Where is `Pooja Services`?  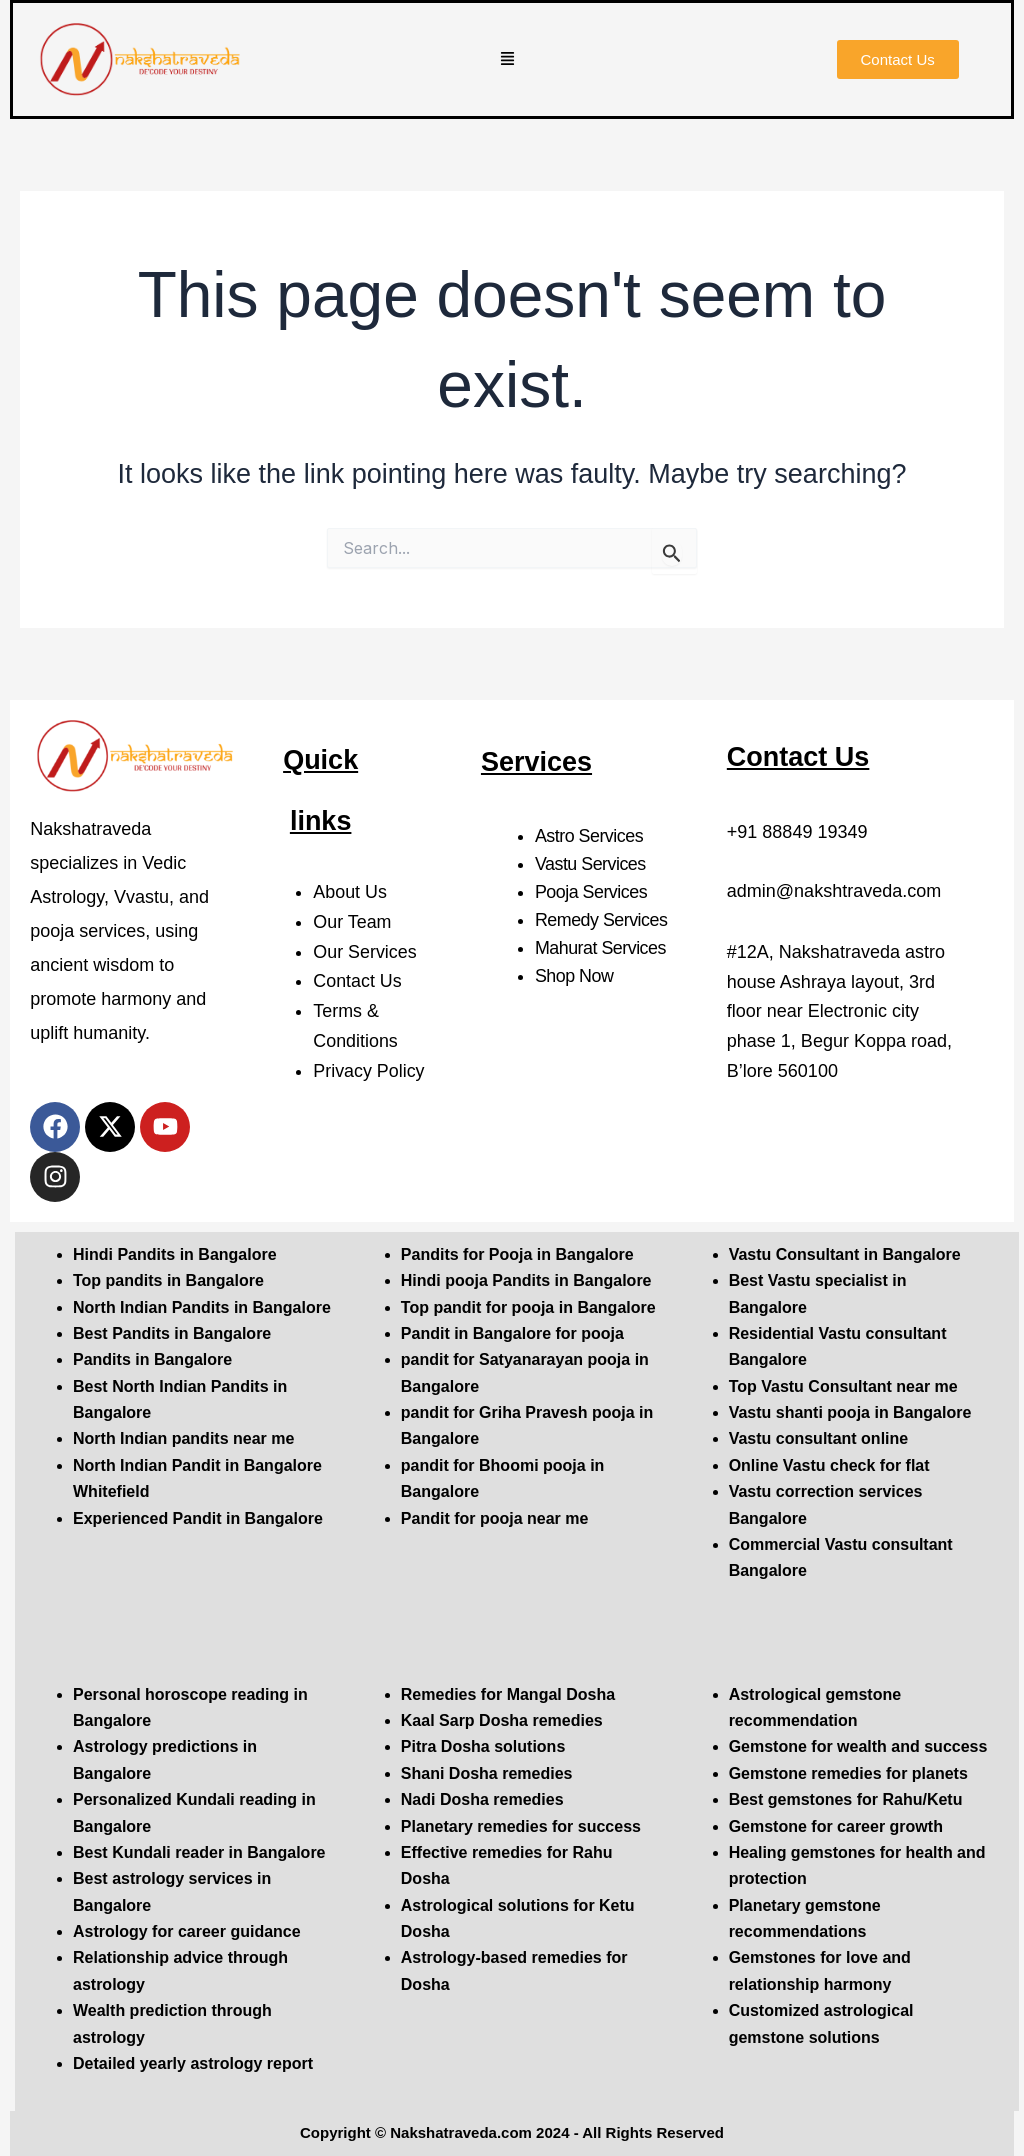
Pooja Services is located at coordinates (591, 892).